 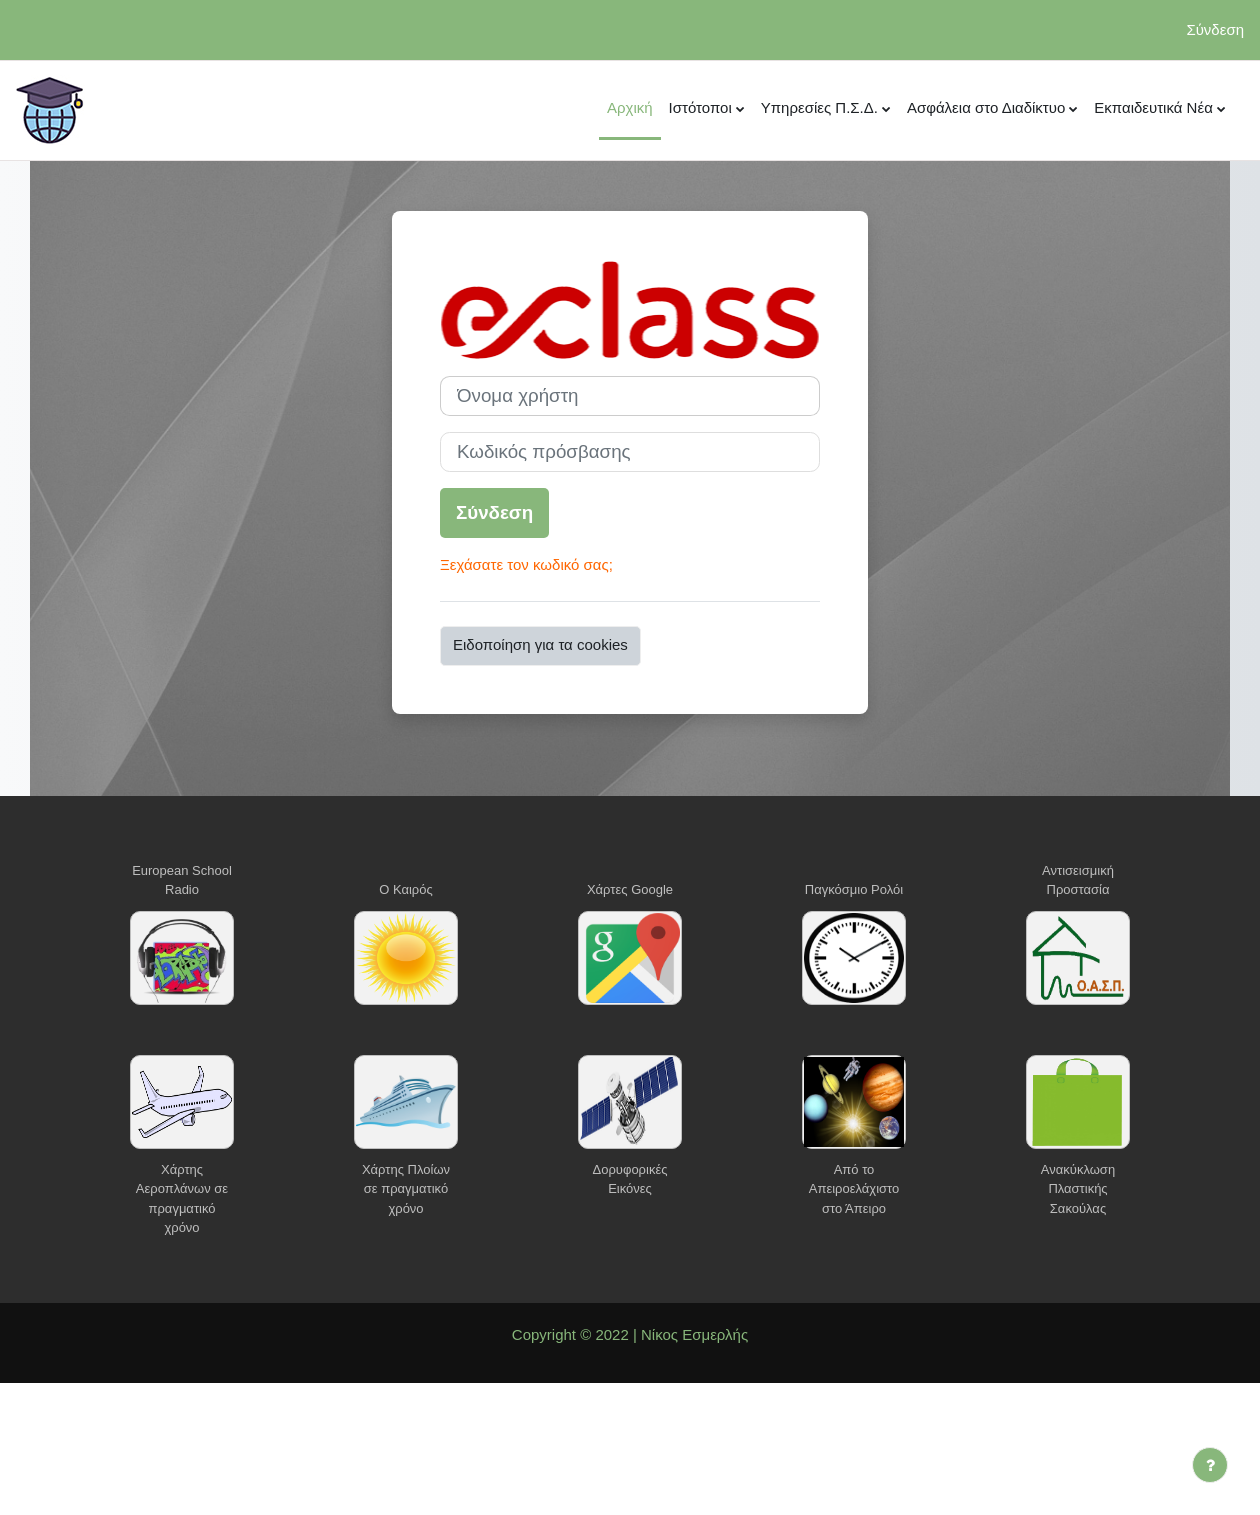 What do you see at coordinates (1215, 29) in the screenshot?
I see `Σύνδεση` at bounding box center [1215, 29].